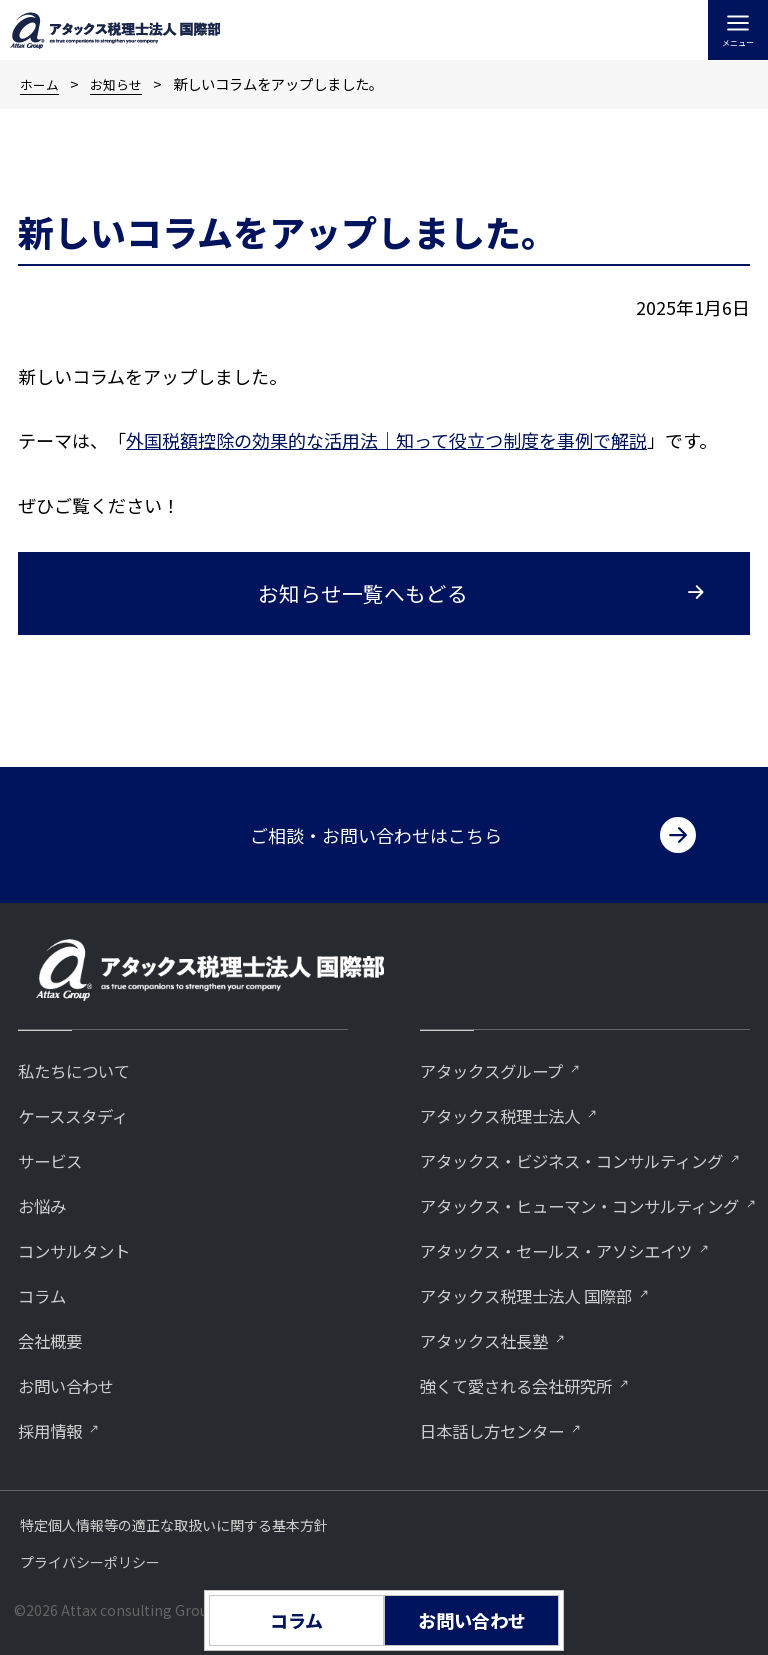 The height and width of the screenshot is (1655, 768). What do you see at coordinates (395, 440) in the screenshot?
I see `国税額控除の効果的な活用法｜知って役立つ制度を事例で解説` at bounding box center [395, 440].